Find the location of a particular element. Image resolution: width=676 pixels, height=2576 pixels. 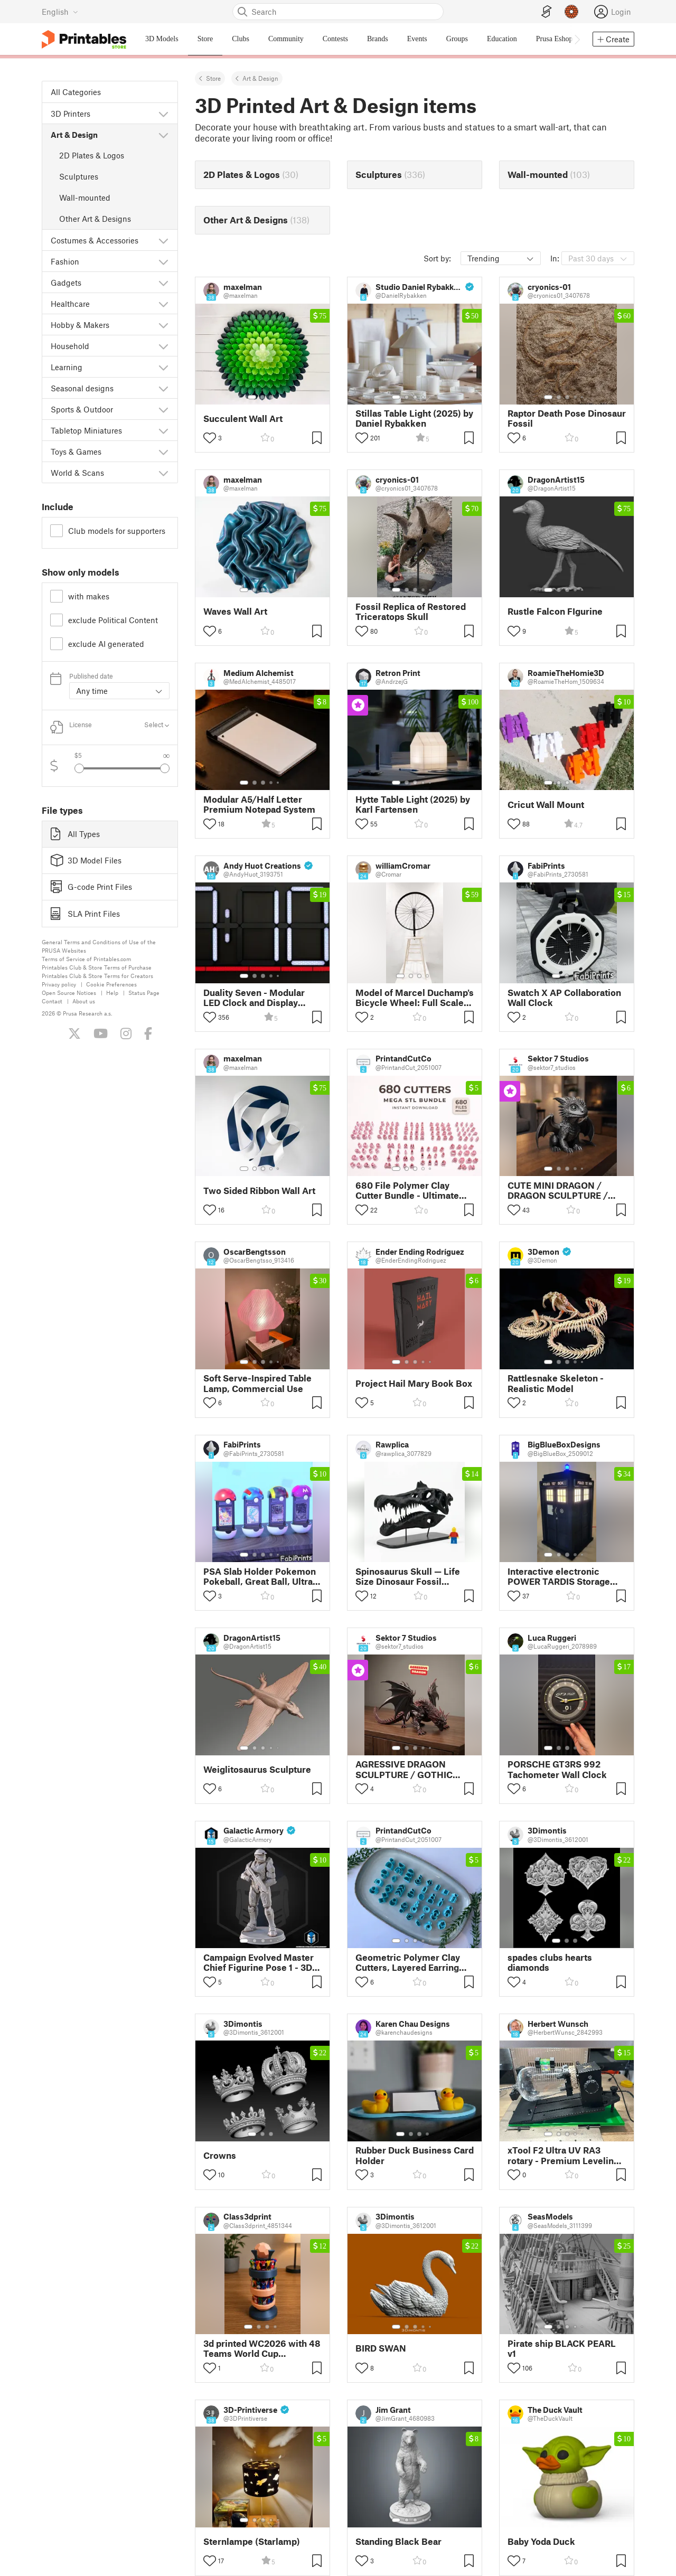

[Select gallery item number: 1] is located at coordinates (252, 397).